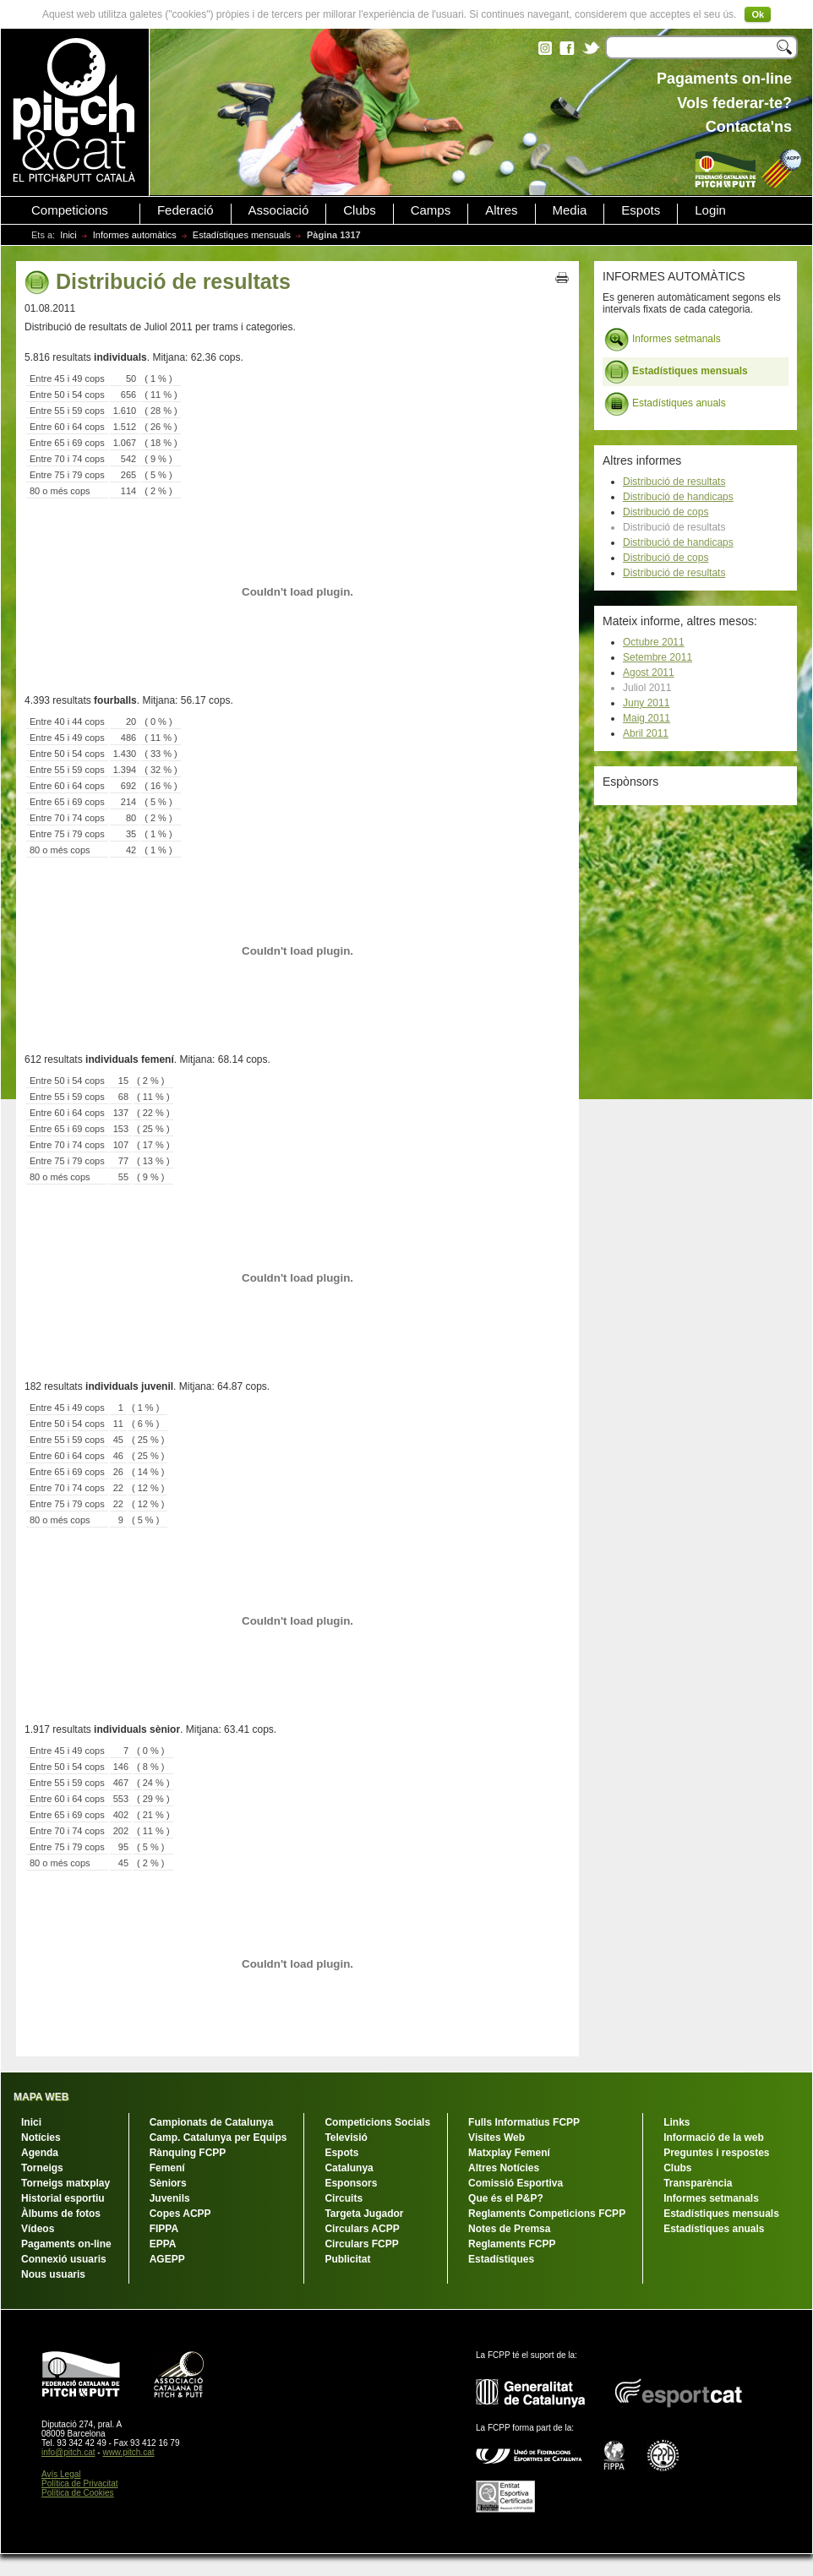 This screenshot has height=2576, width=813. I want to click on Política de Privacitat, so click(79, 2483).